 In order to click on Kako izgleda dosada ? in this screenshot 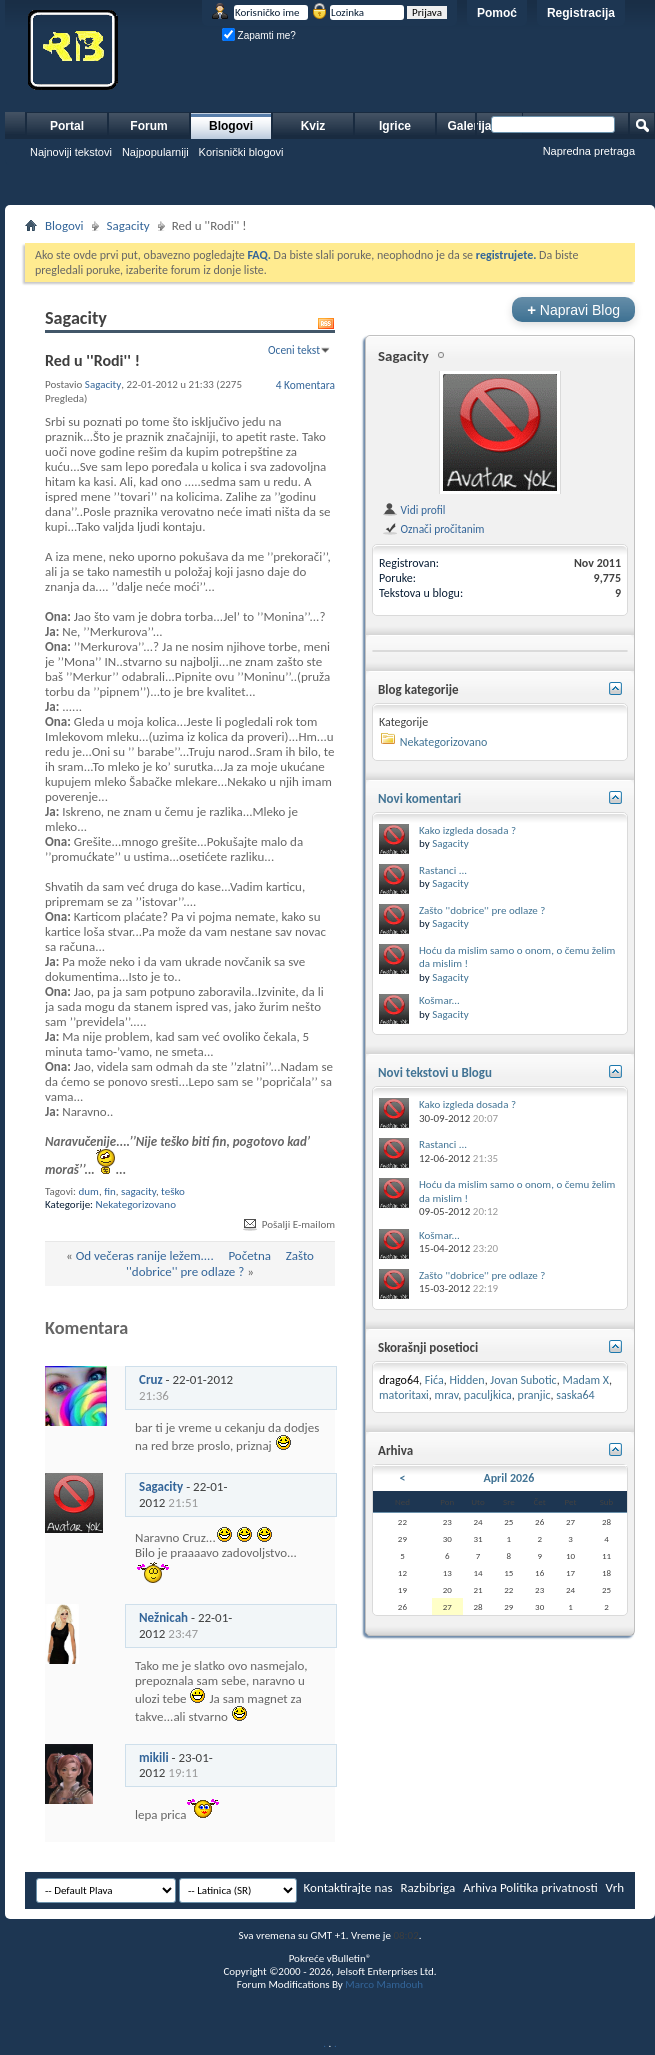, I will do `click(467, 830)`.